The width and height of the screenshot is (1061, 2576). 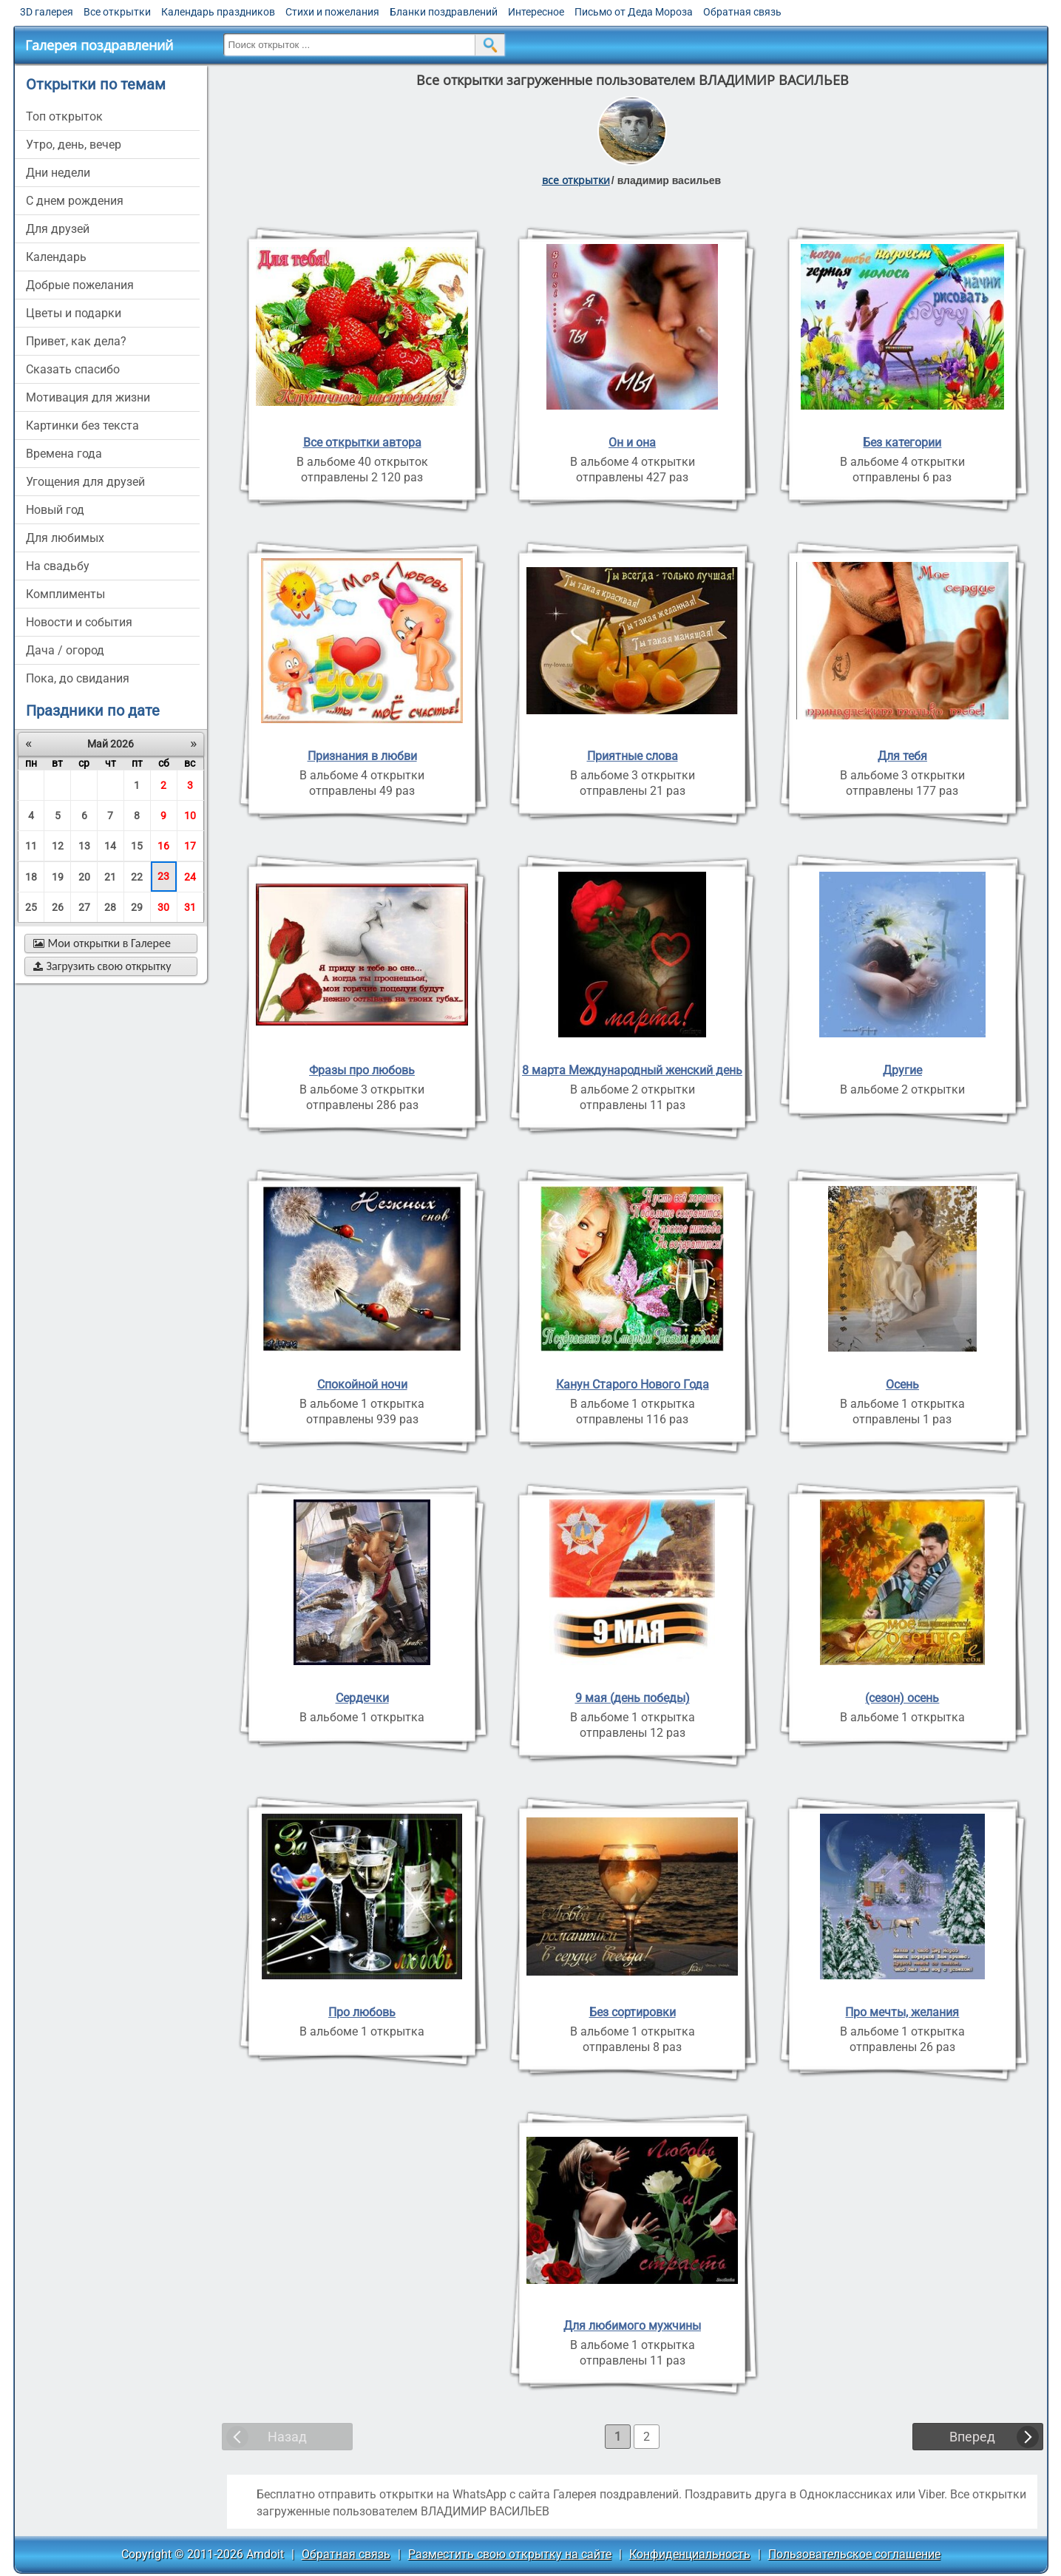 What do you see at coordinates (84, 907) in the screenshot?
I see `27` at bounding box center [84, 907].